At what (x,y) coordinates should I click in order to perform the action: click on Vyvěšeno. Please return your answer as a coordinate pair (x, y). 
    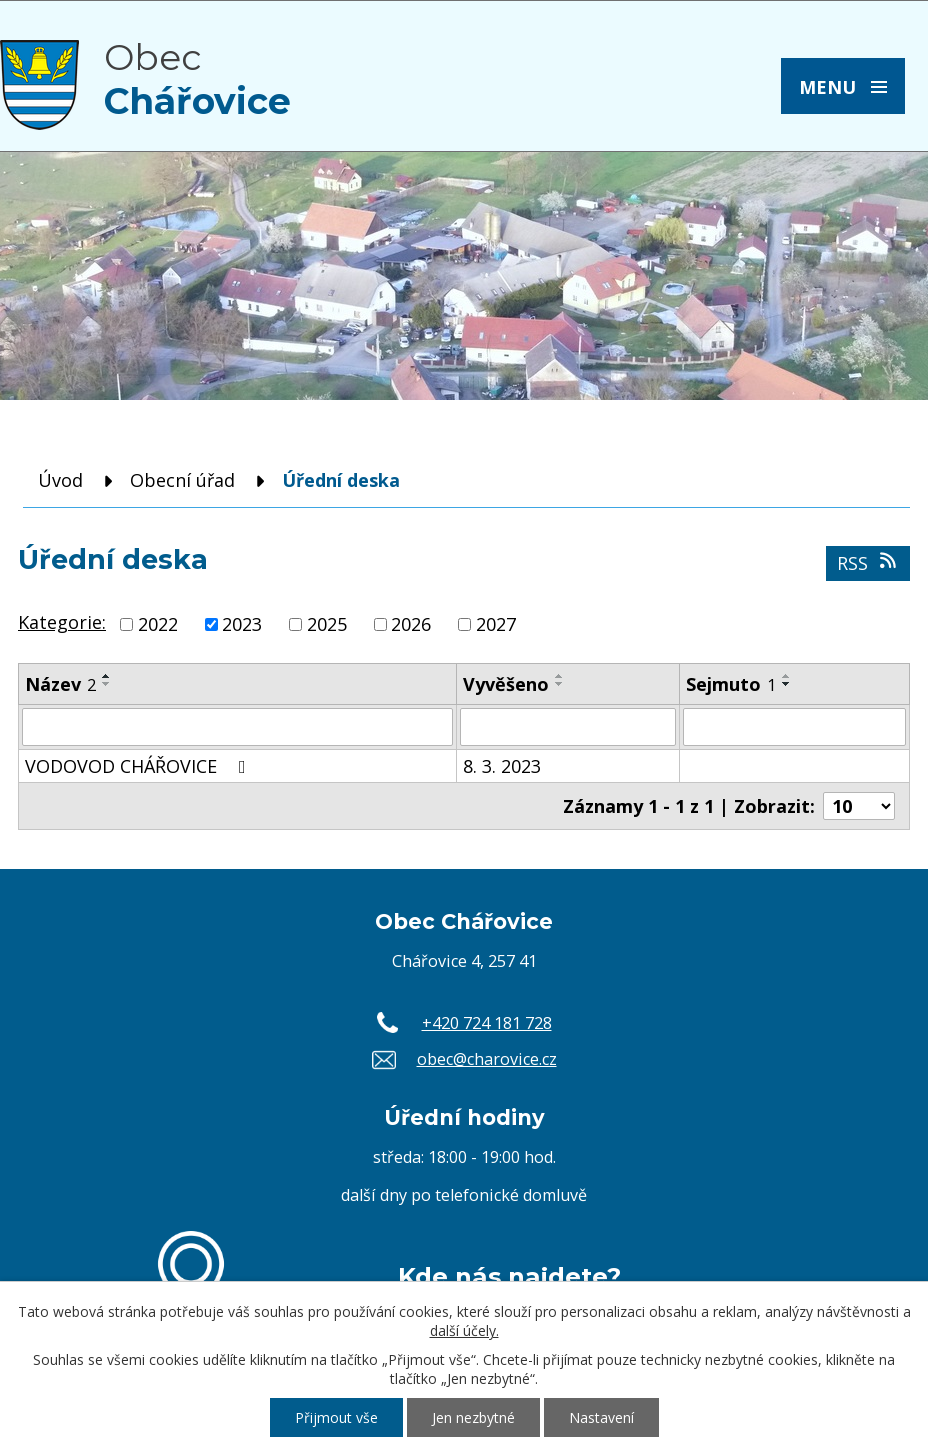
    Looking at the image, I should click on (506, 684).